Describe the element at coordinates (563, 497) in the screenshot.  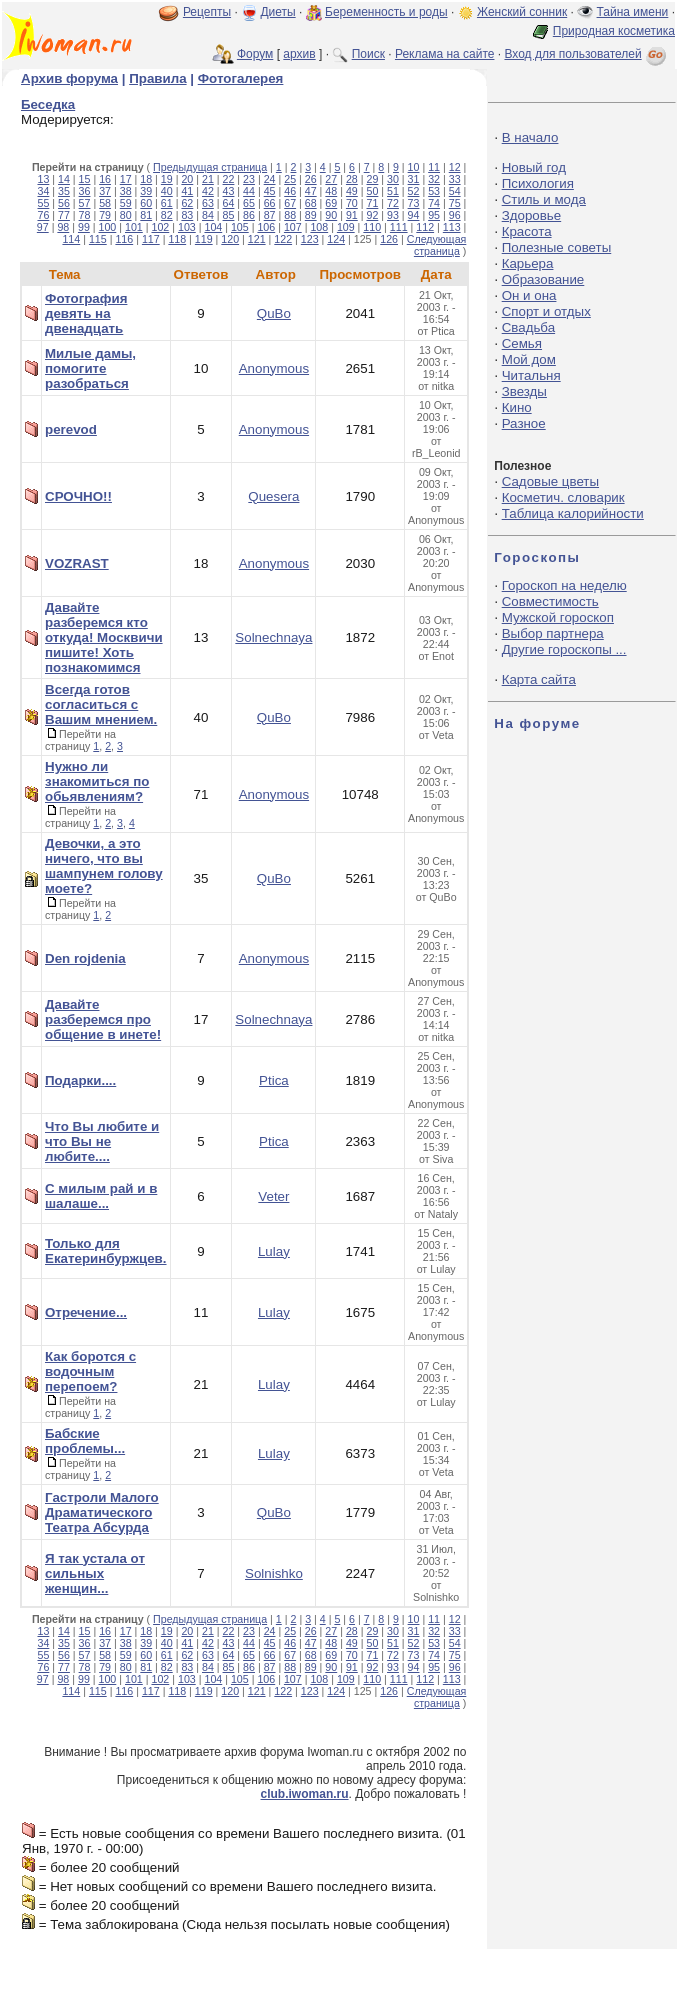
I see `Косметич. словарик` at that location.